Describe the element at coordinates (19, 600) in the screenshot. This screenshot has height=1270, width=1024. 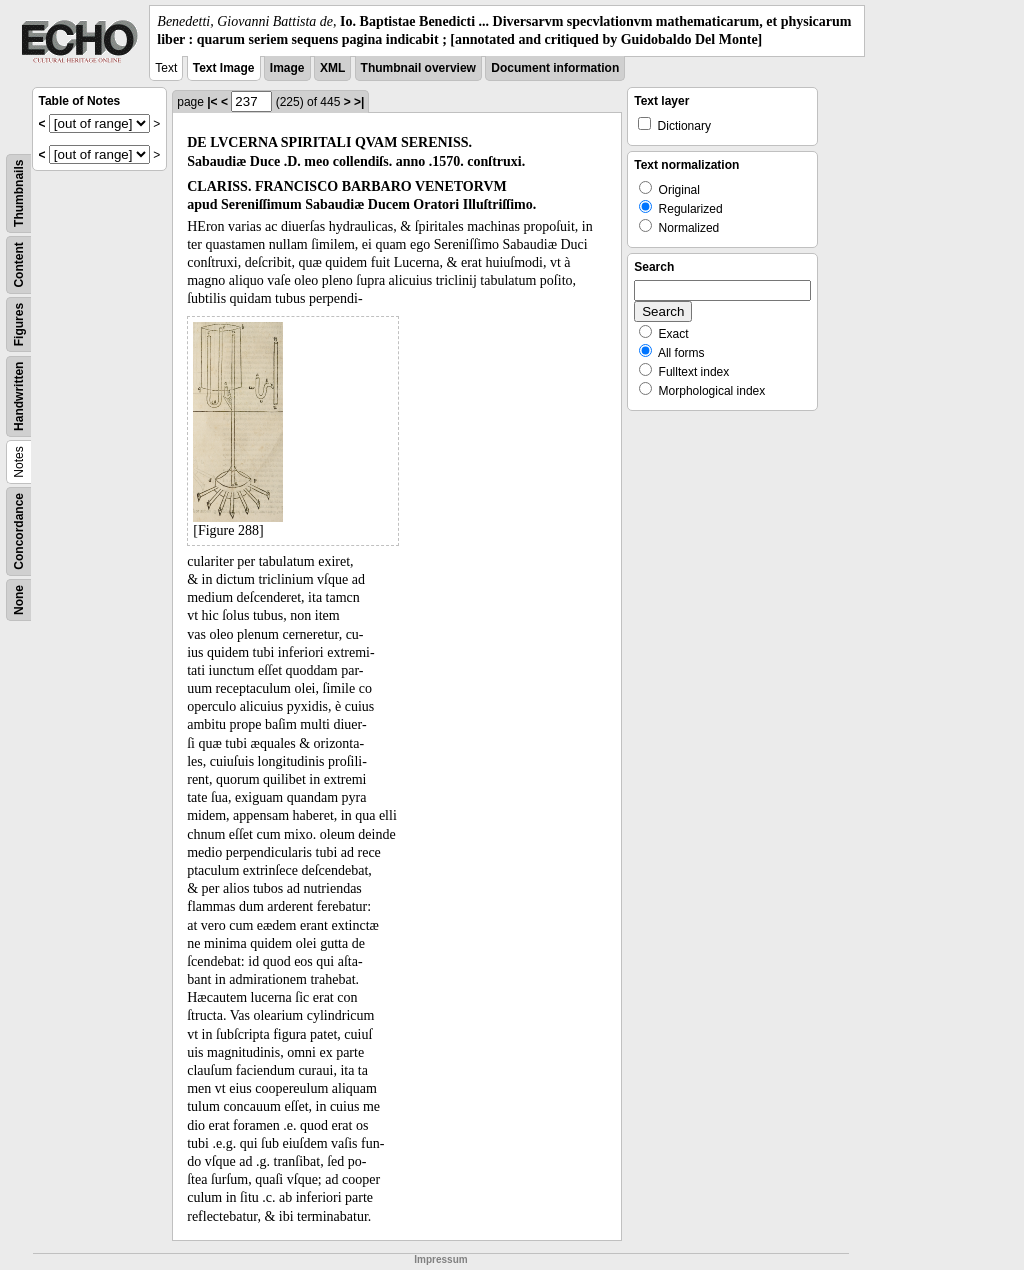
I see `None` at that location.